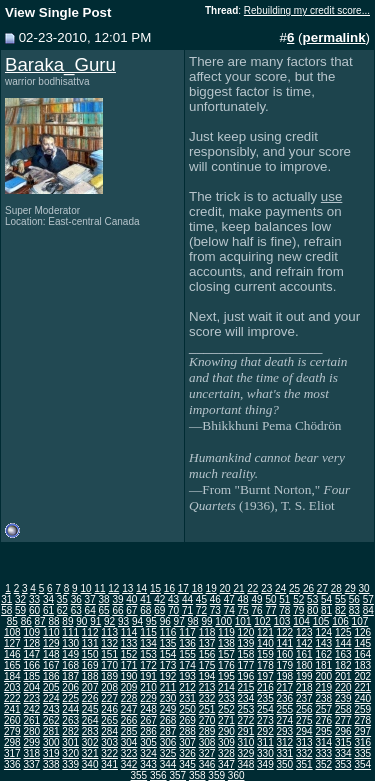  I want to click on 148, so click(51, 654).